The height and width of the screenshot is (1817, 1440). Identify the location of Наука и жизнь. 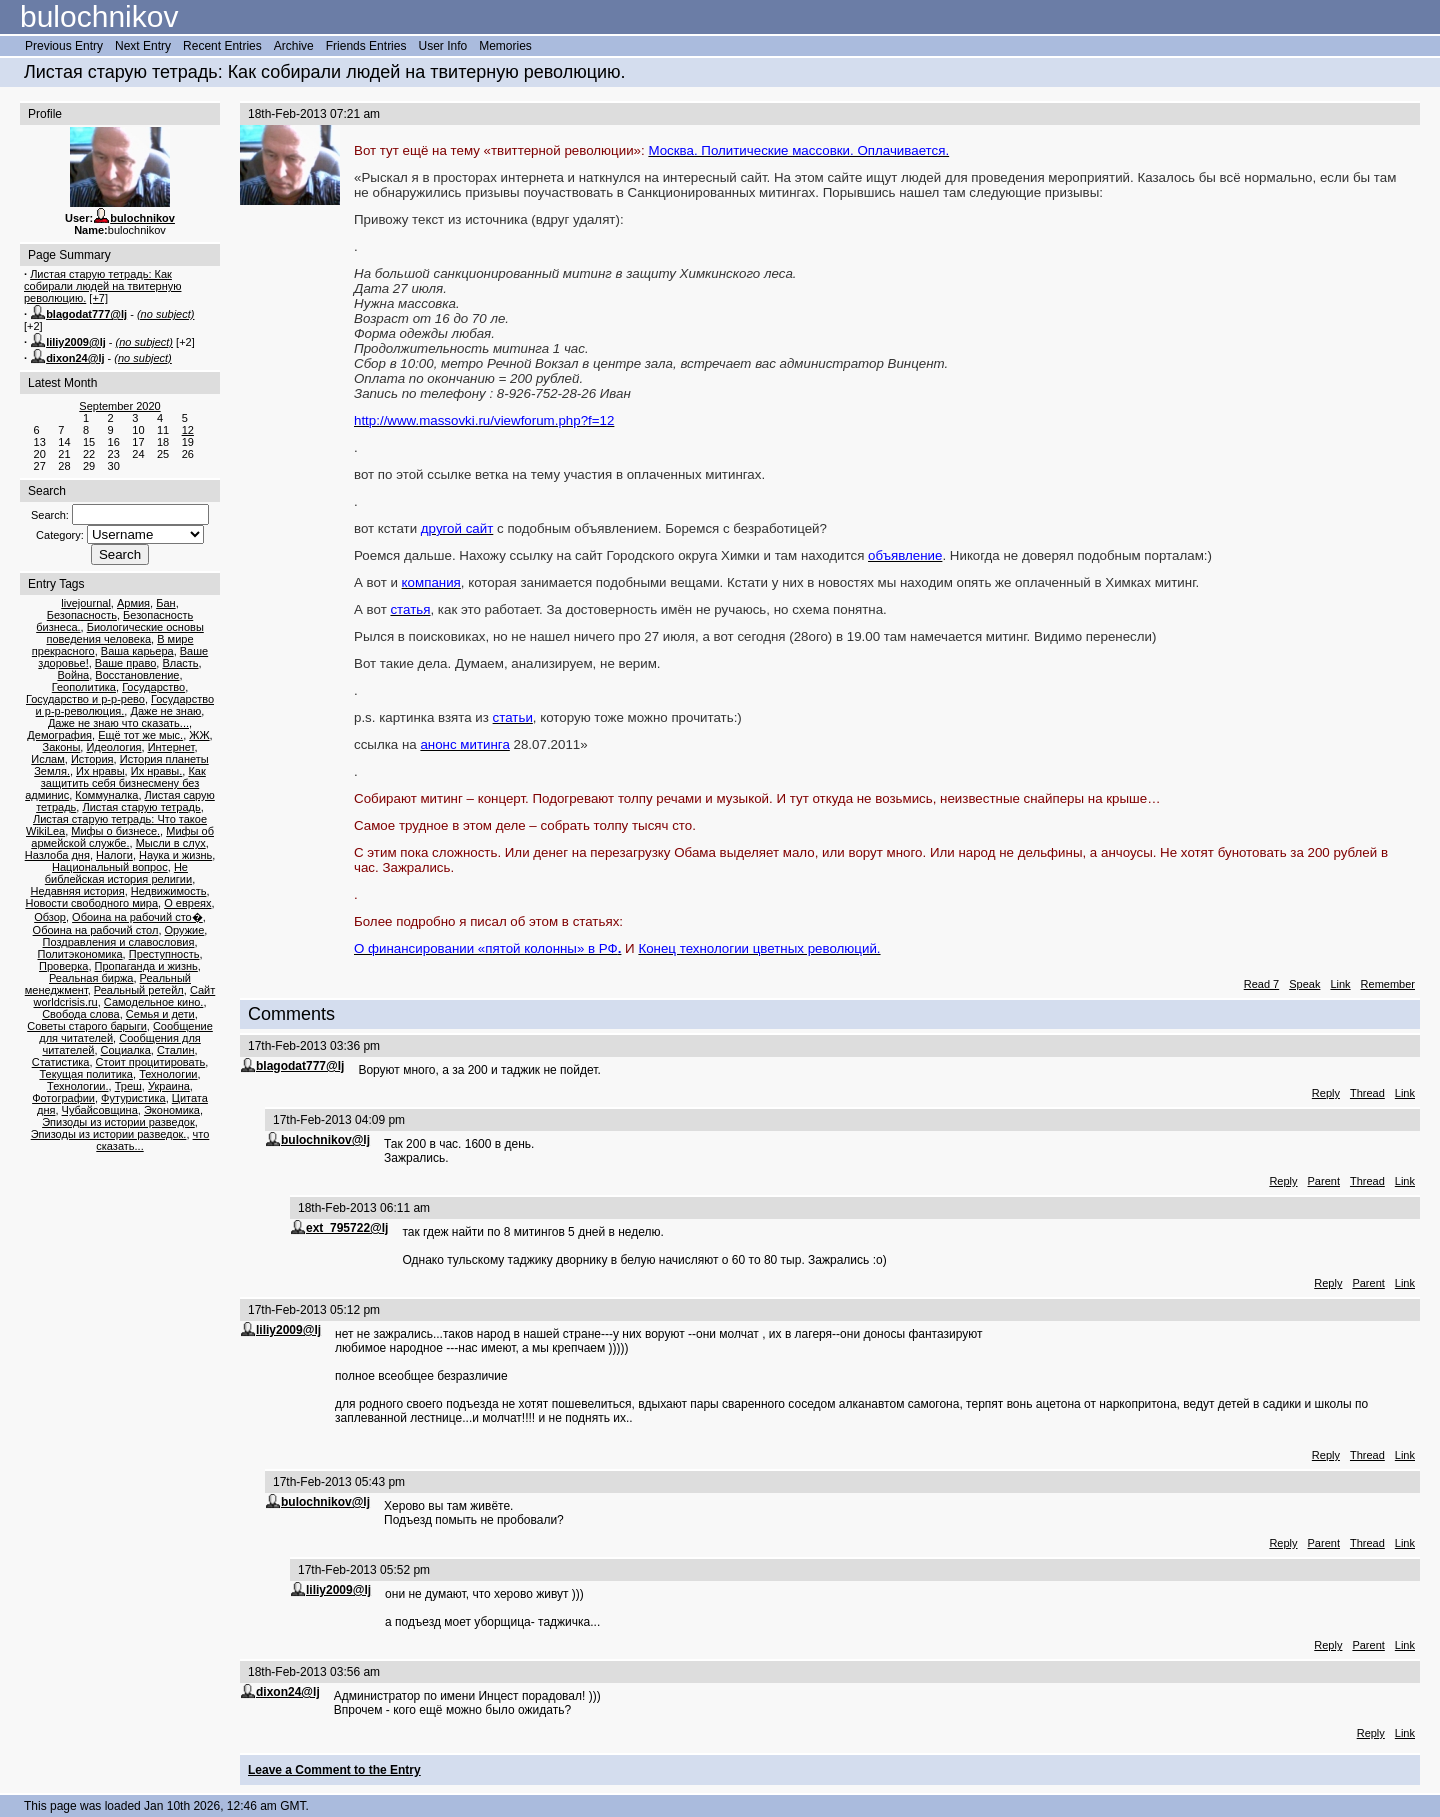
(175, 855).